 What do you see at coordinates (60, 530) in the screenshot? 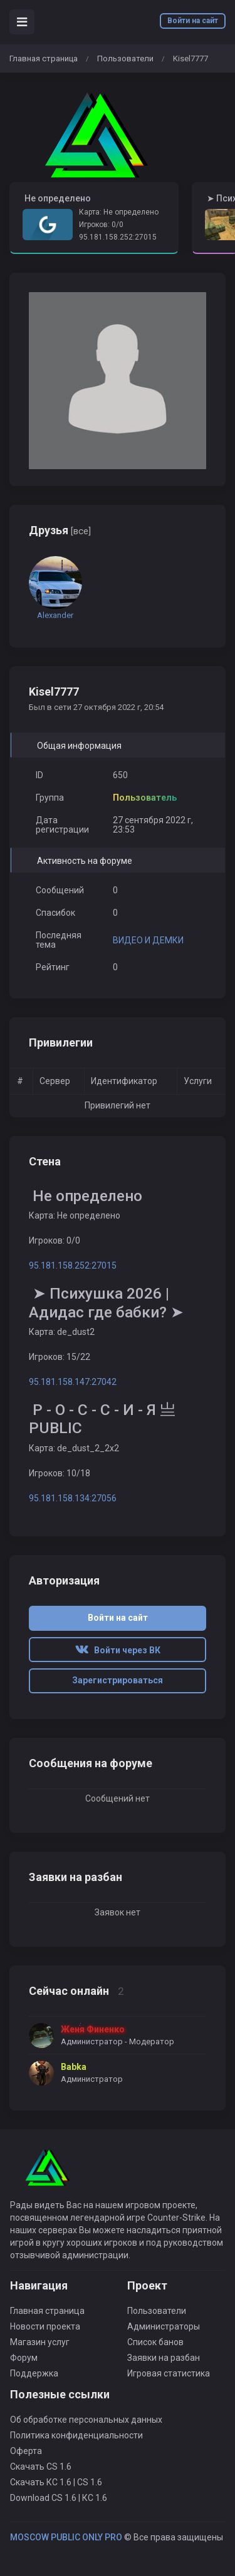
I see `Друзья` at bounding box center [60, 530].